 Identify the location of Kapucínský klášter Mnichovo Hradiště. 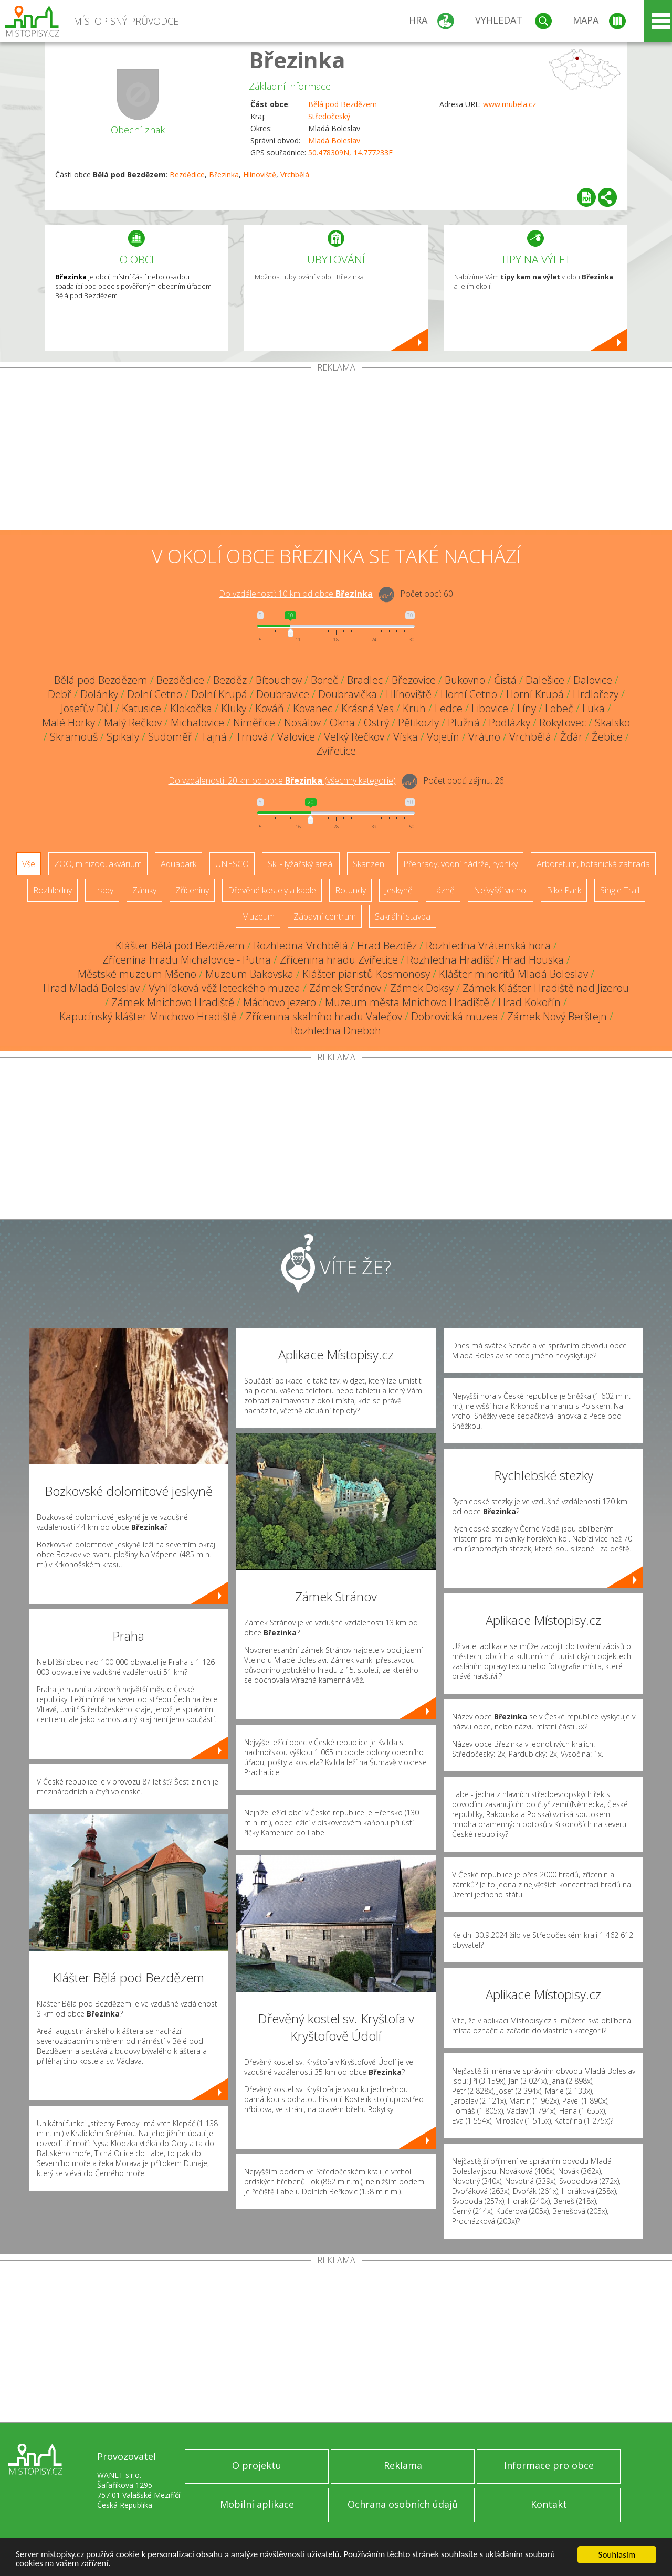
(148, 1016).